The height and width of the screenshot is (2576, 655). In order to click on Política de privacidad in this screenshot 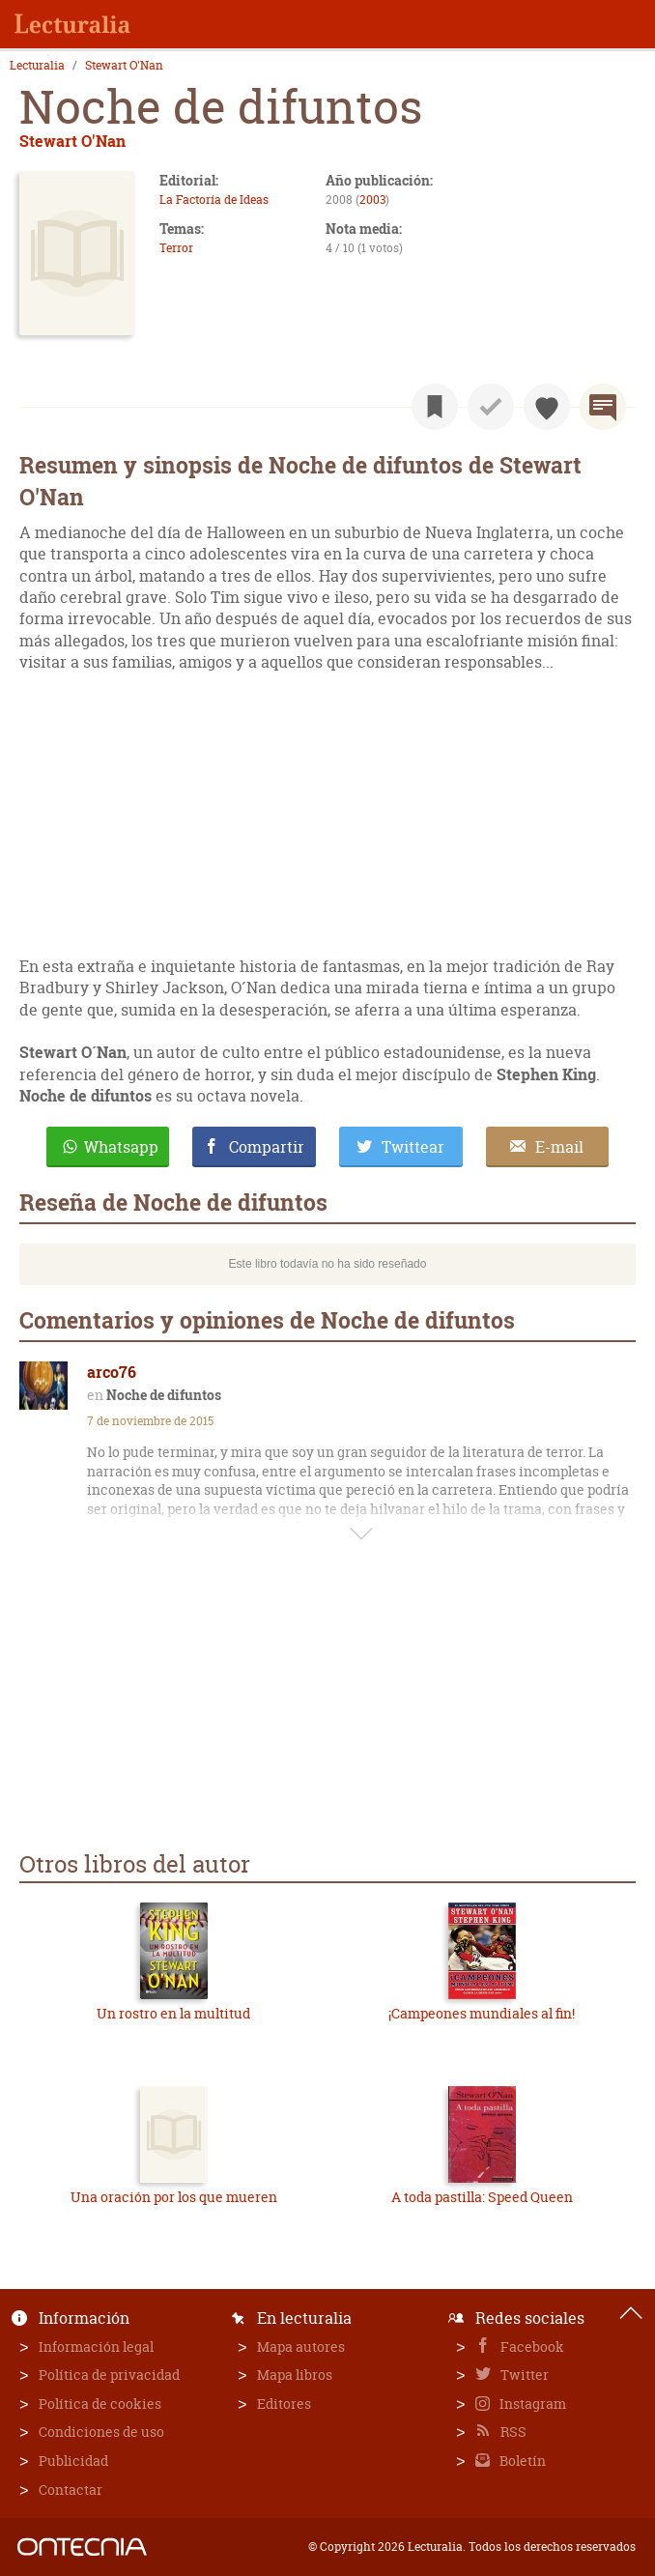, I will do `click(109, 2374)`.